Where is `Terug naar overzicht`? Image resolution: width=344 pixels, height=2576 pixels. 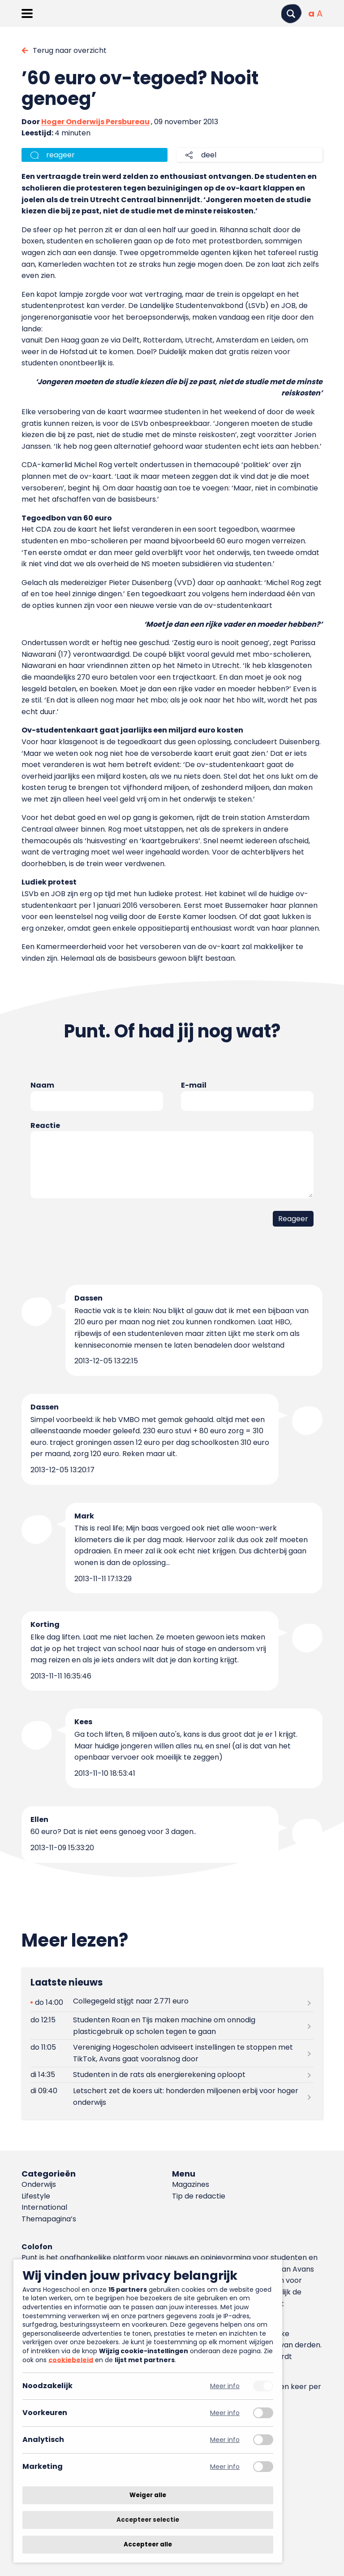 Terug naar overzicht is located at coordinates (70, 50).